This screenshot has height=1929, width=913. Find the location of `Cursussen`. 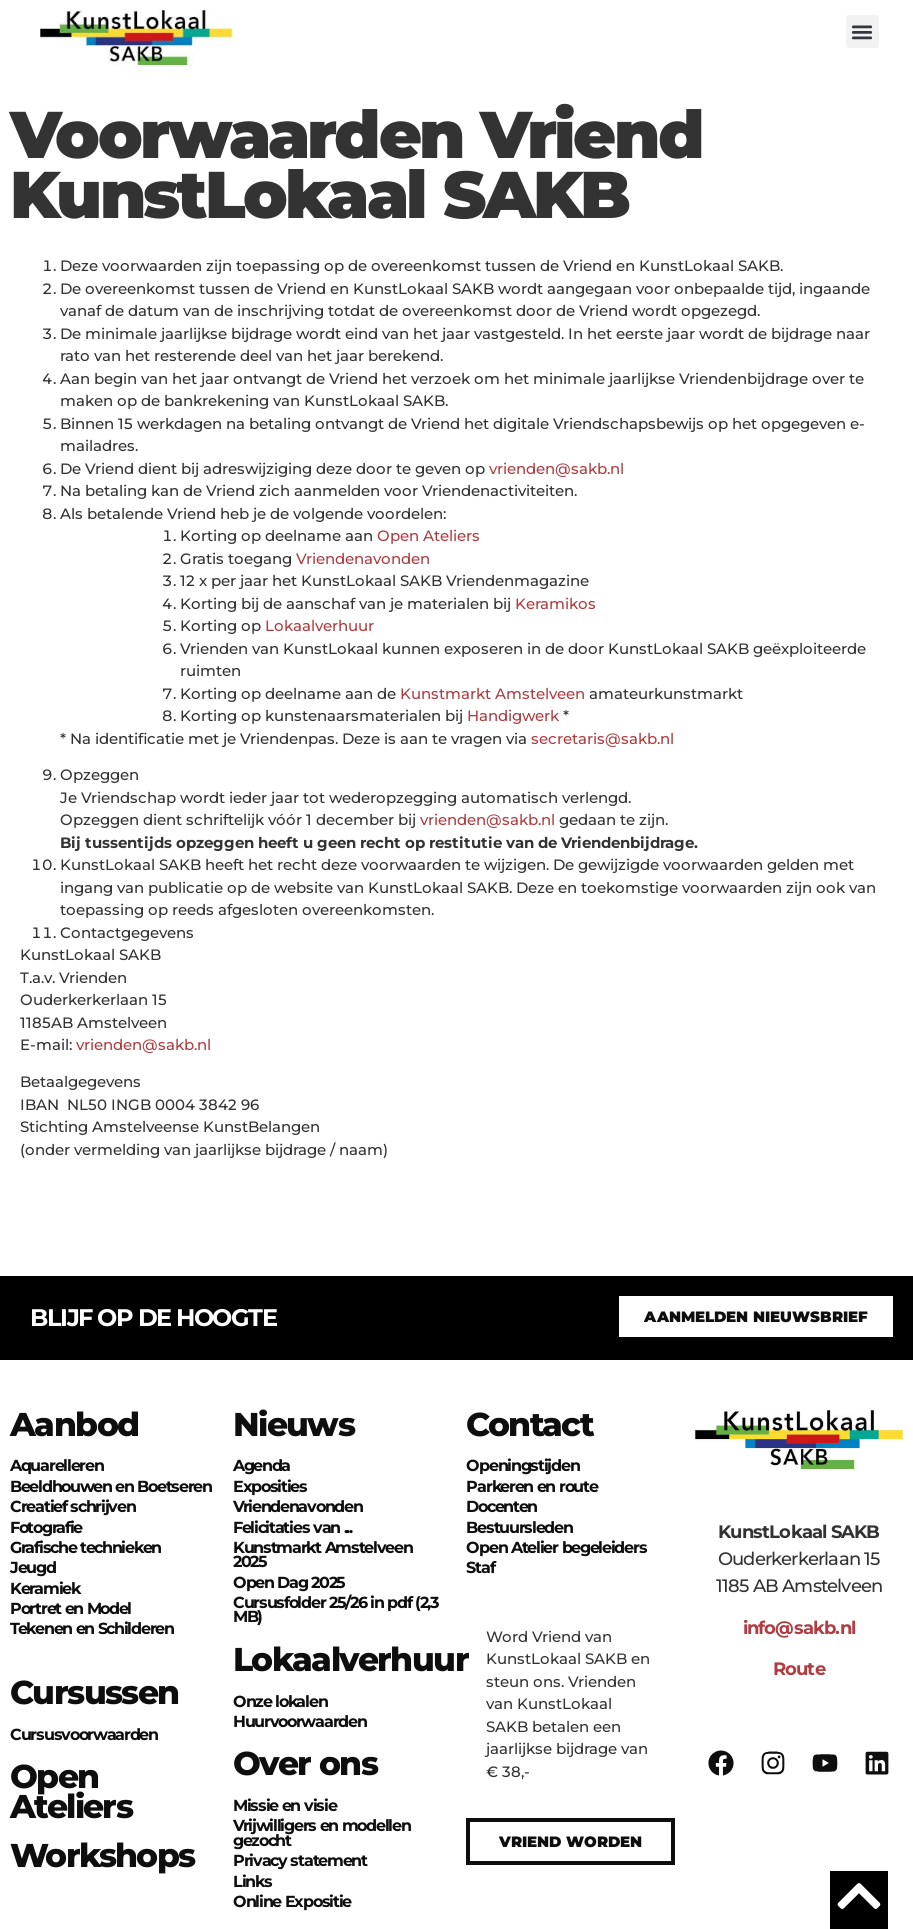

Cursussen is located at coordinates (94, 1692).